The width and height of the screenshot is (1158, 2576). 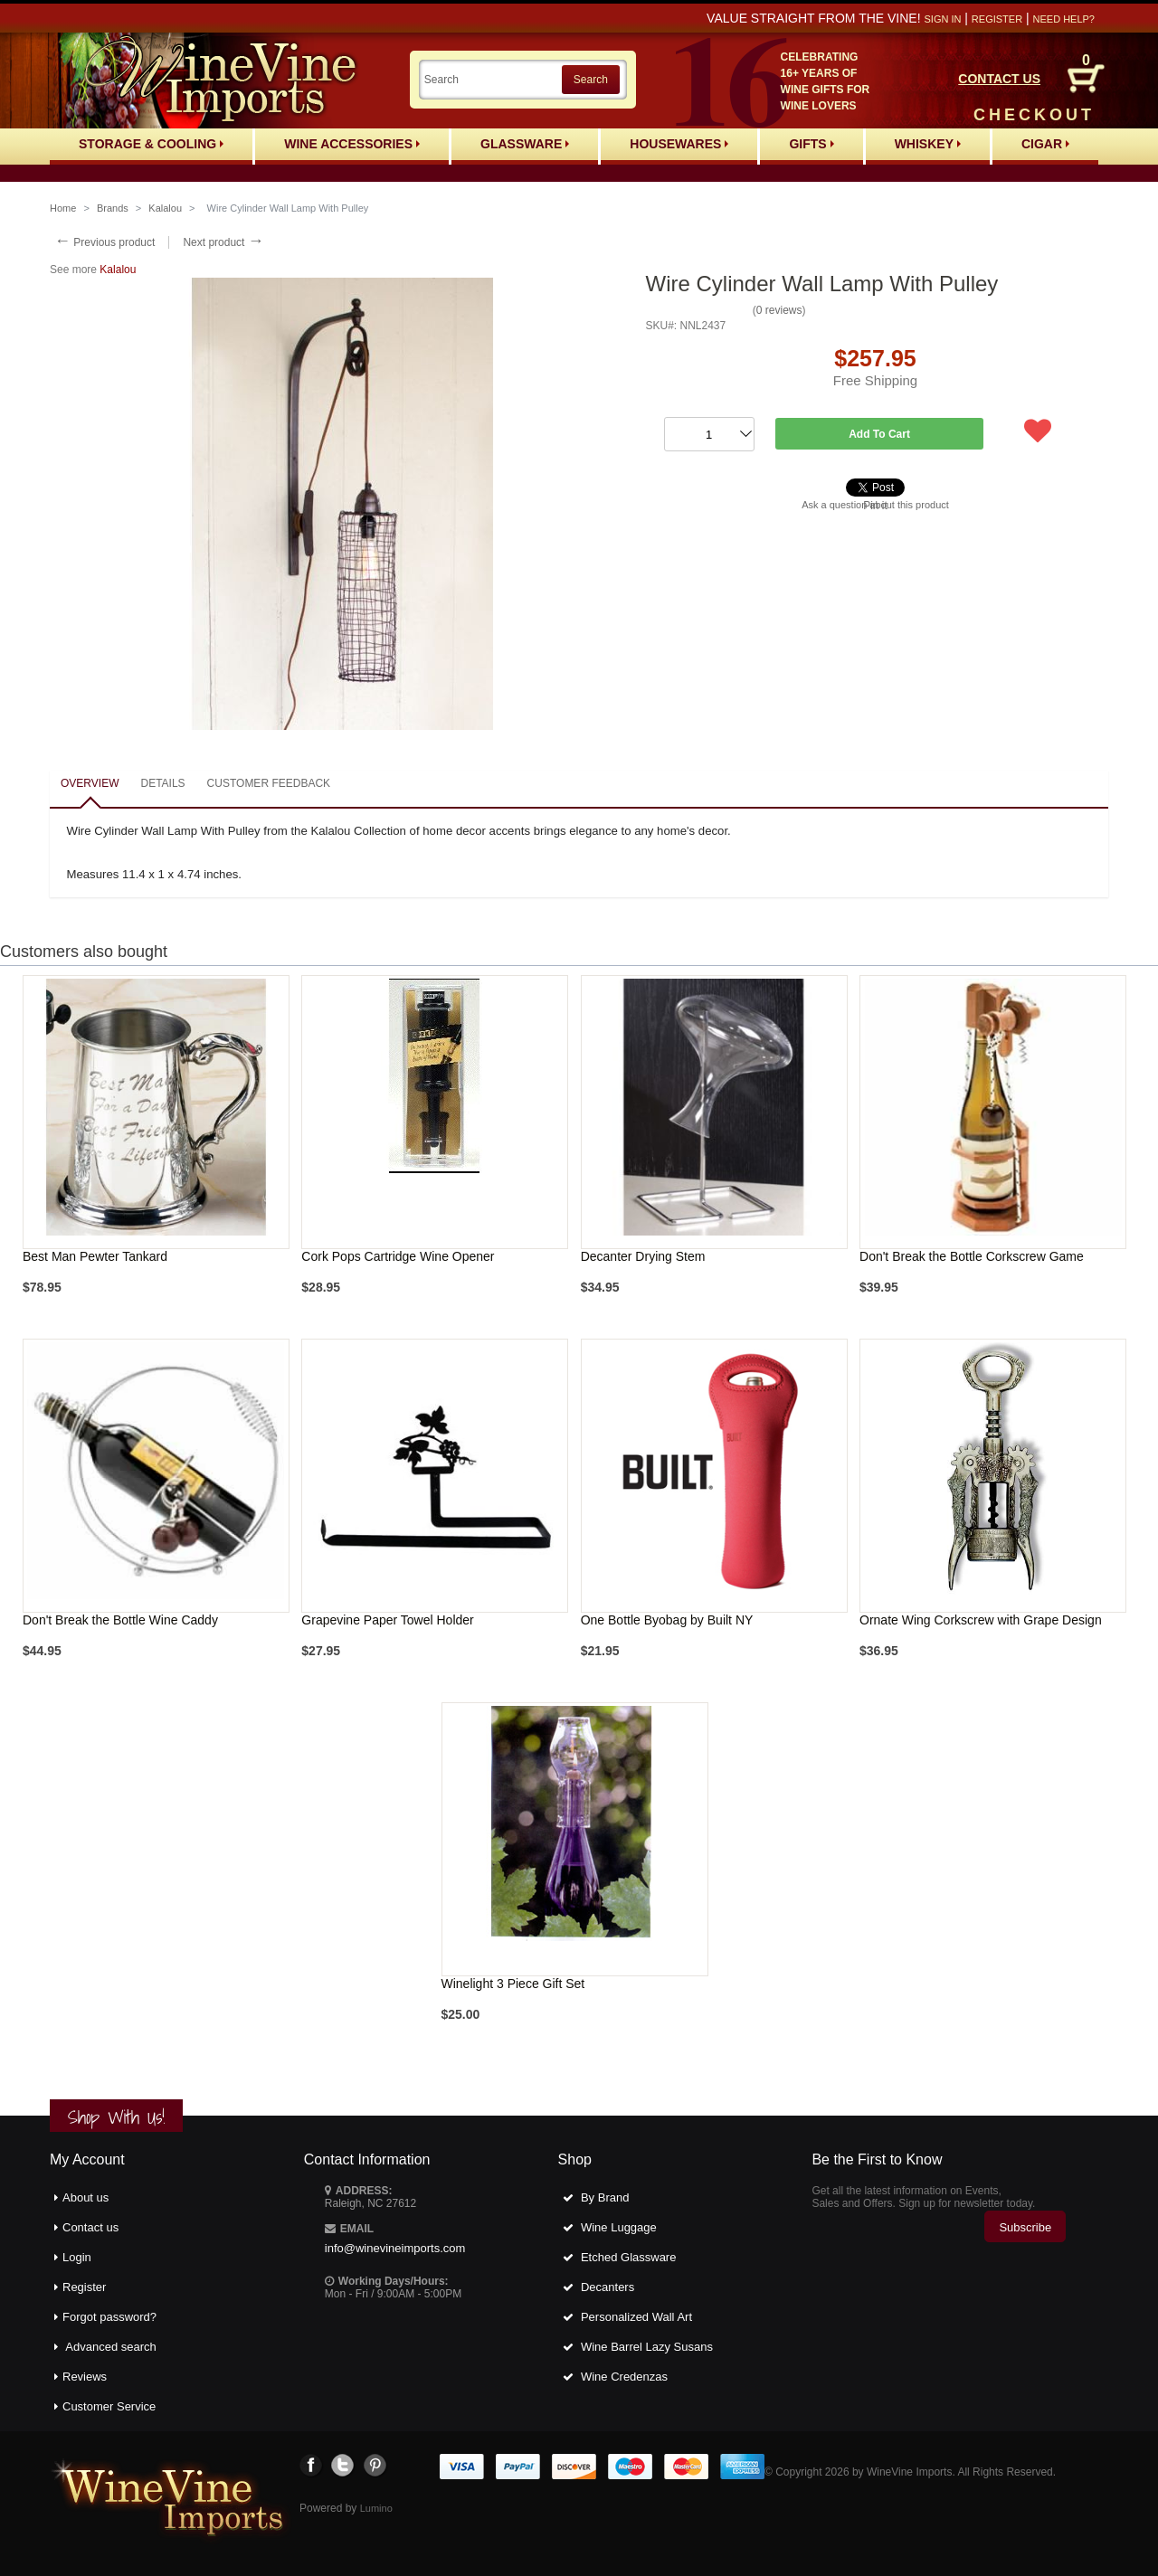 I want to click on Ornate Wing Corkscrew with Grape Design, so click(x=980, y=1620).